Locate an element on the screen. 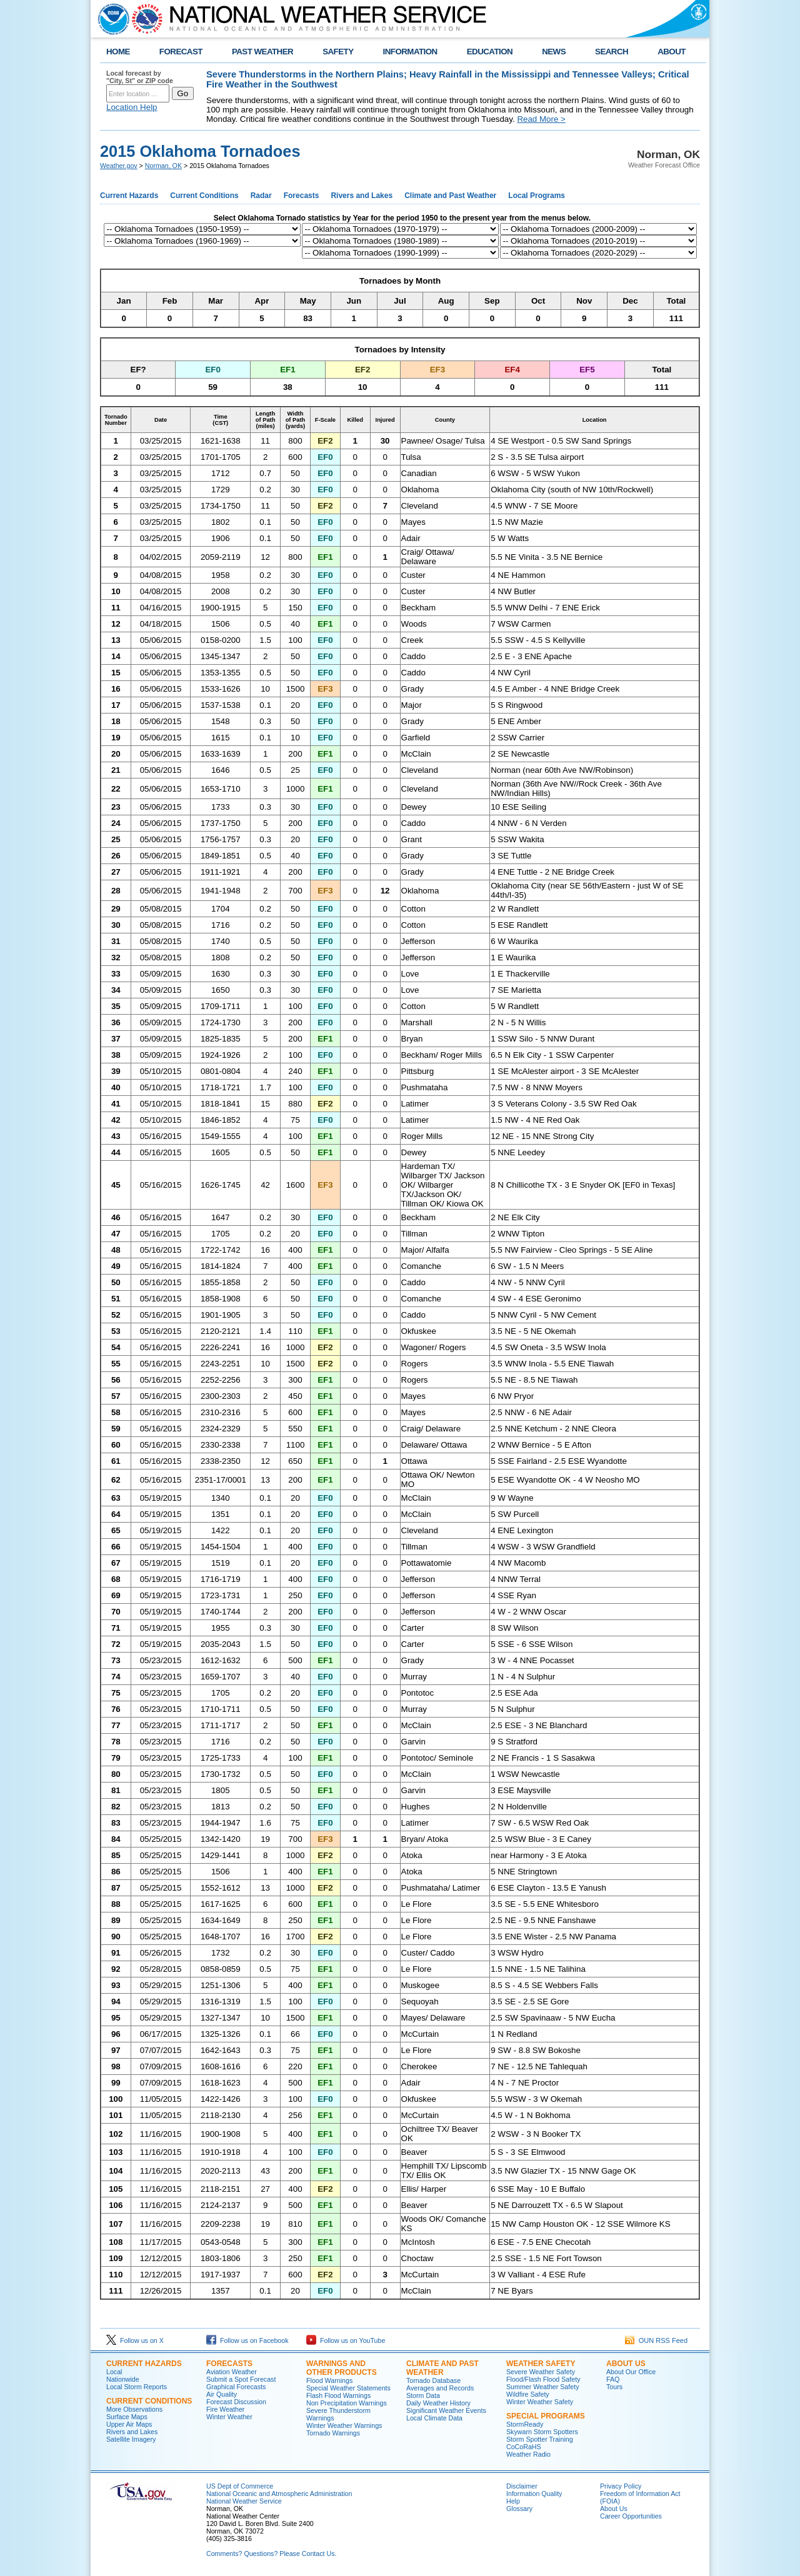 The image size is (800, 2576). Submit a Spot Forecast is located at coordinates (241, 2379).